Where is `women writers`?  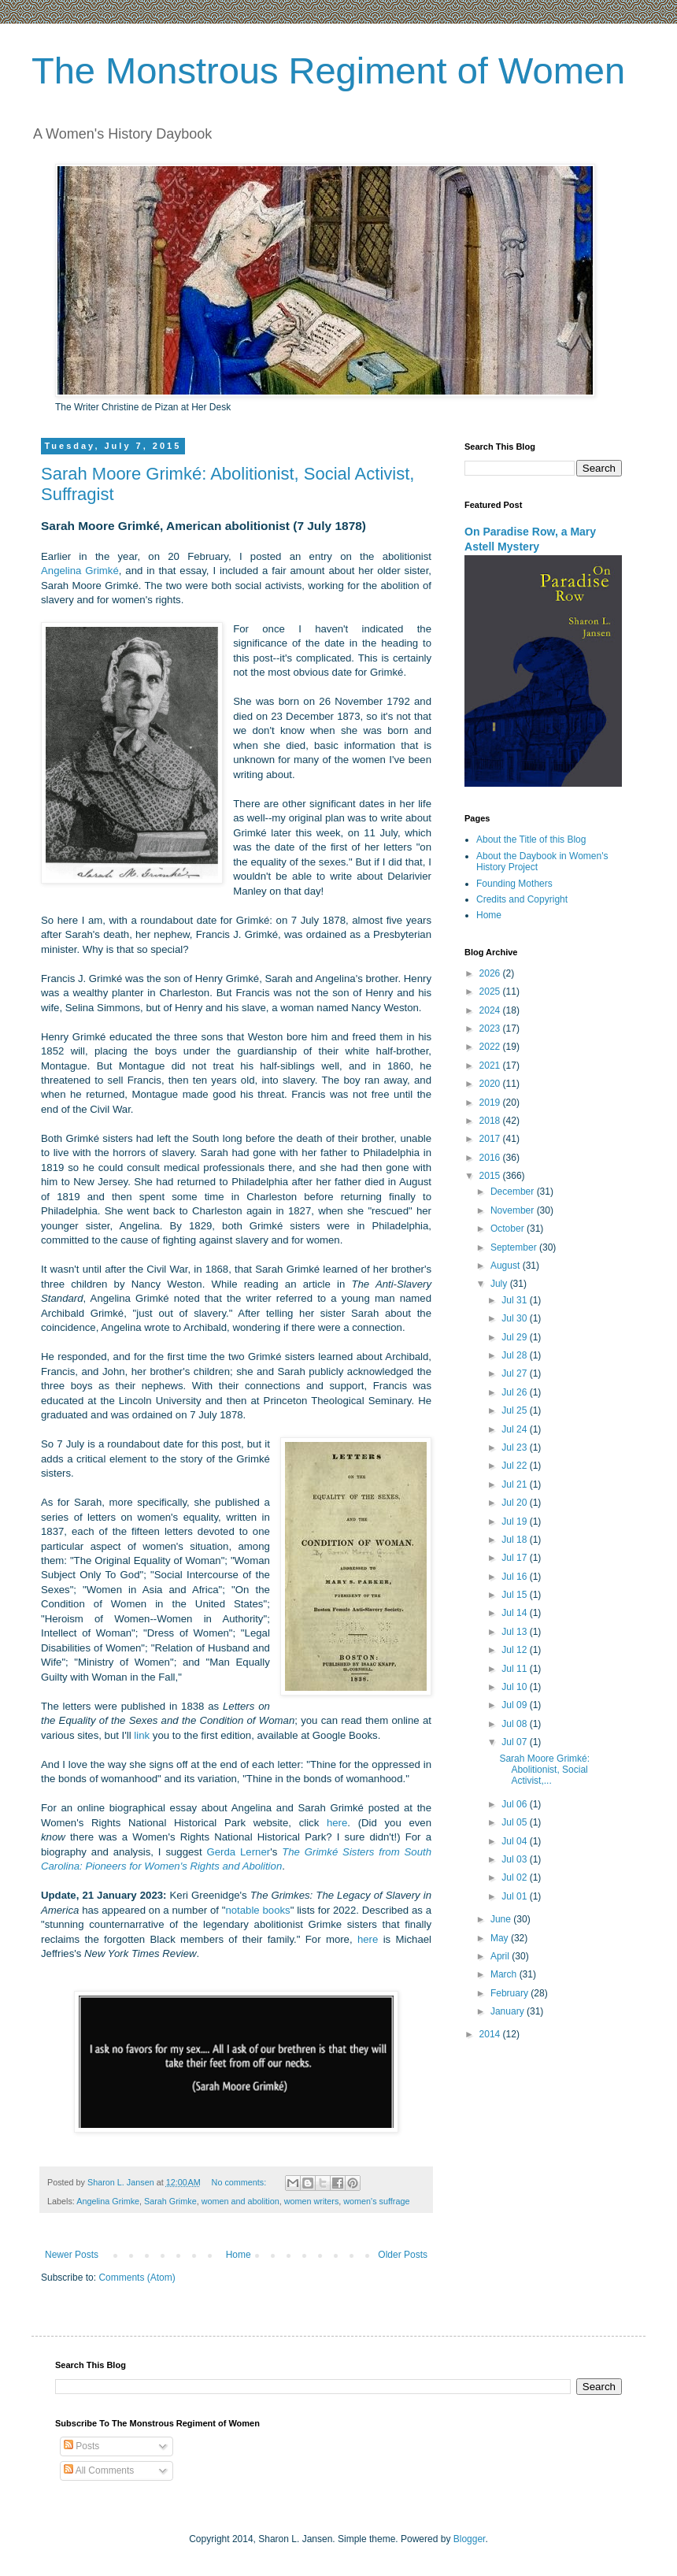
women writers is located at coordinates (311, 2201).